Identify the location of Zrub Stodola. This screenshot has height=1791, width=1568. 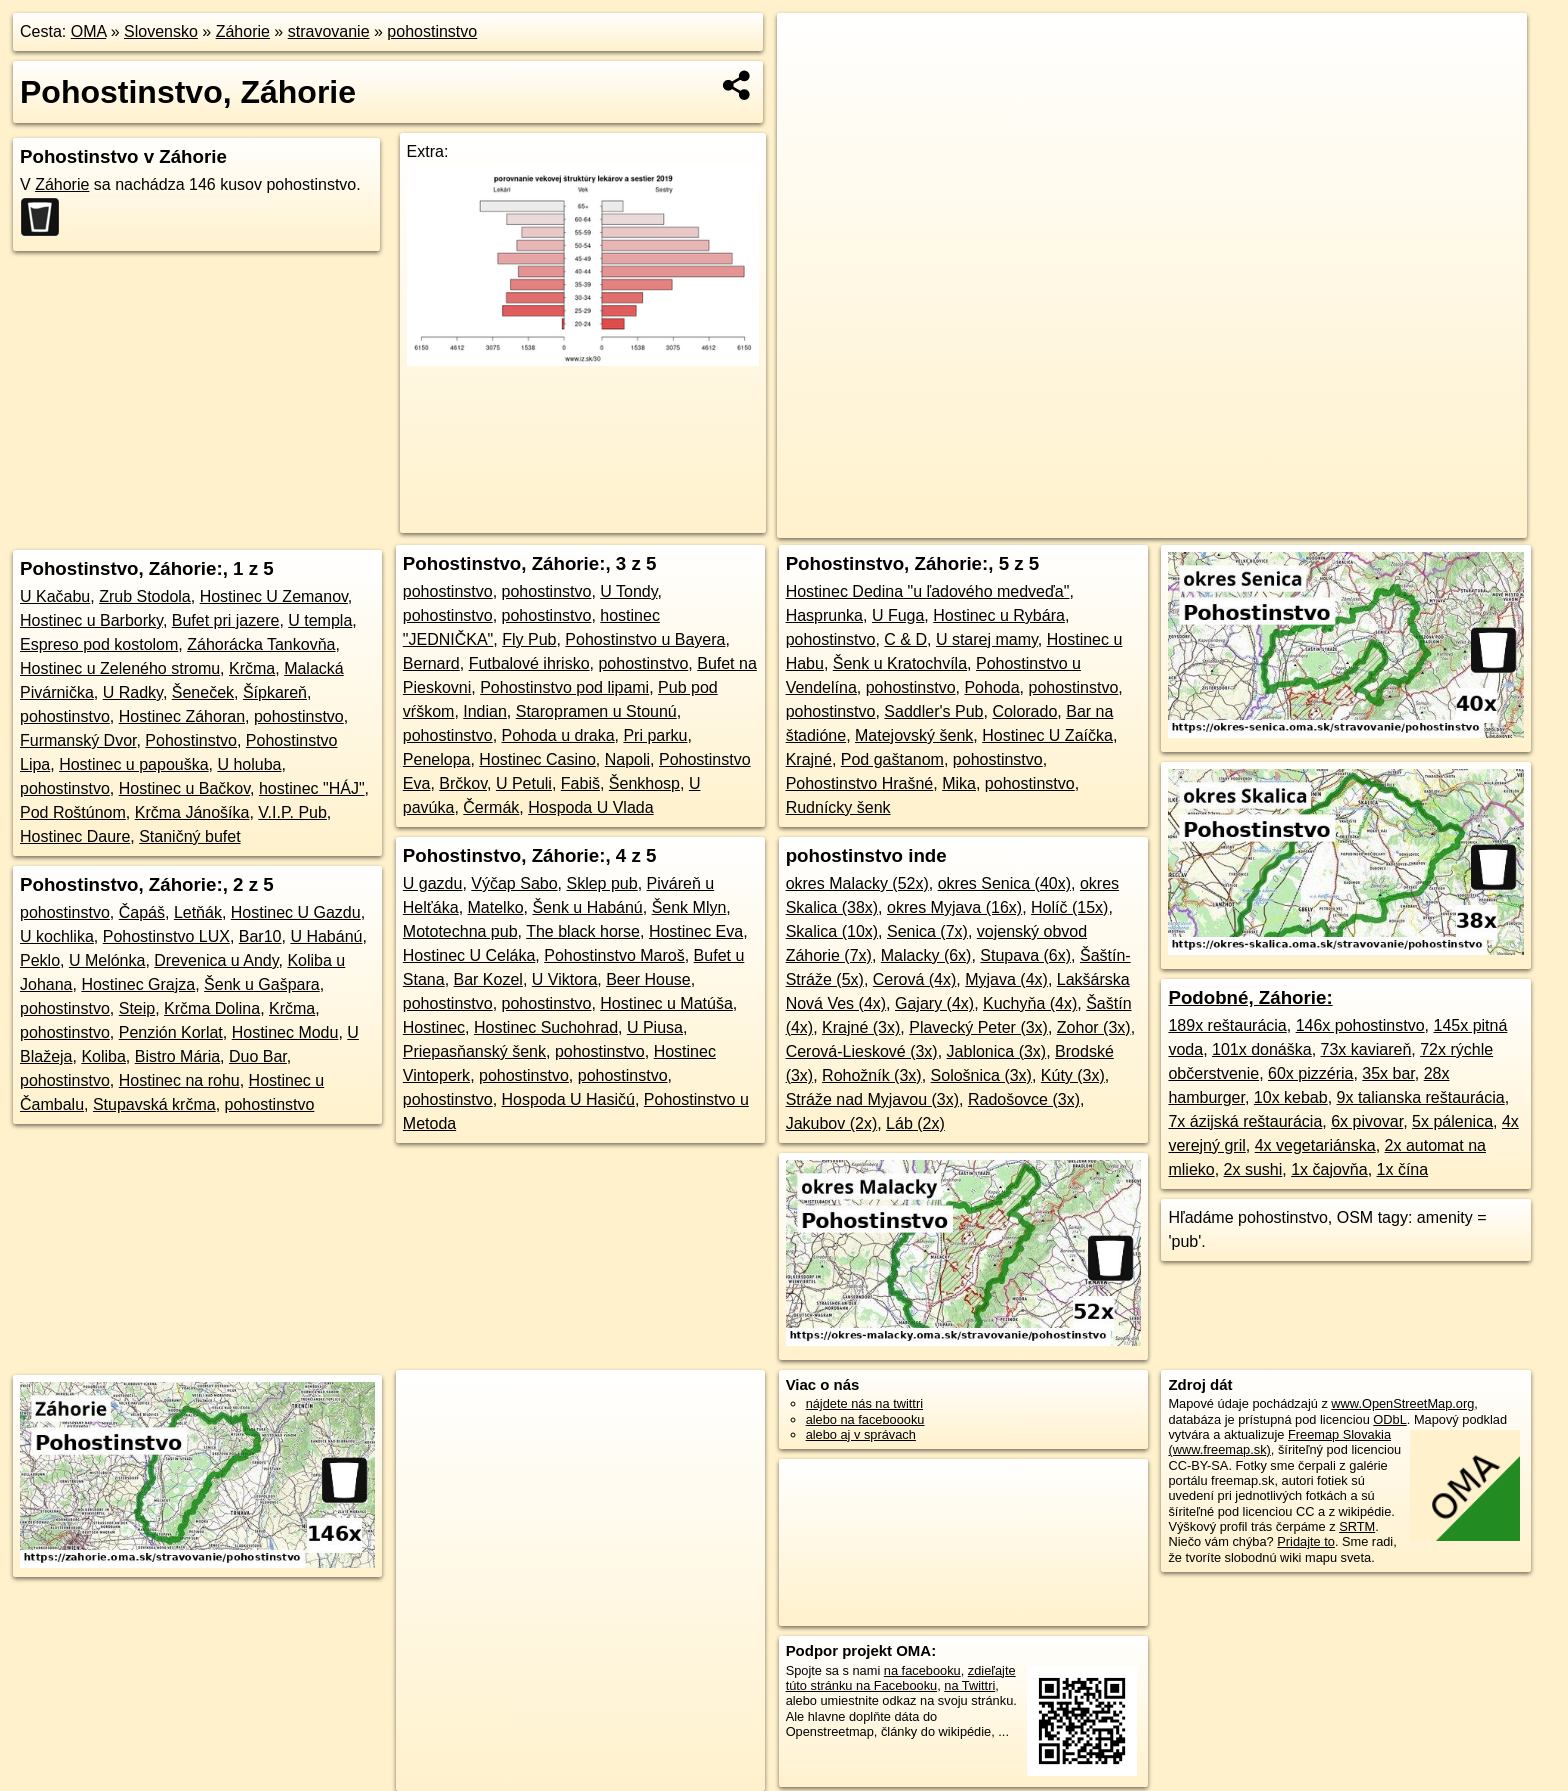
(145, 596).